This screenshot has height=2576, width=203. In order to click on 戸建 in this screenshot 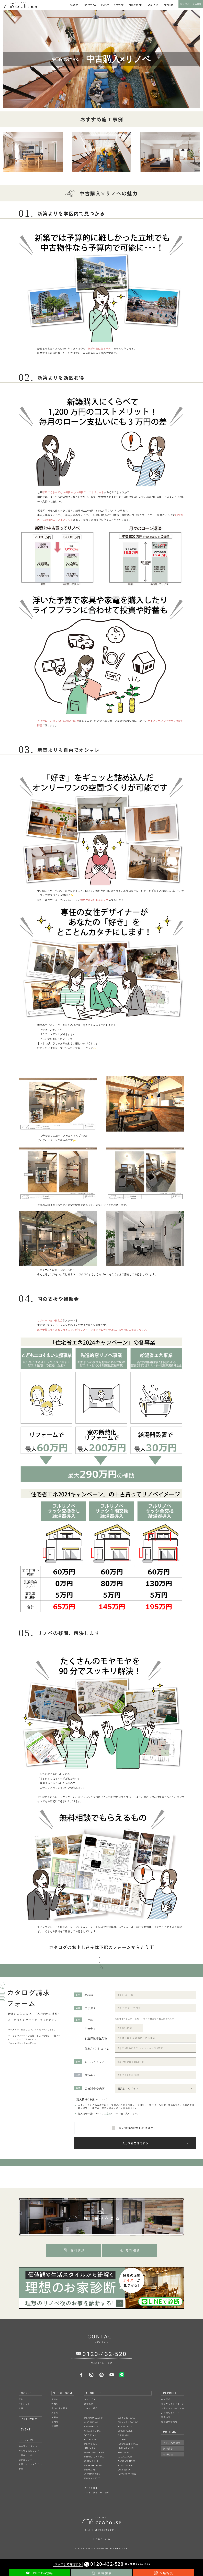, I will do `click(21, 2399)`.